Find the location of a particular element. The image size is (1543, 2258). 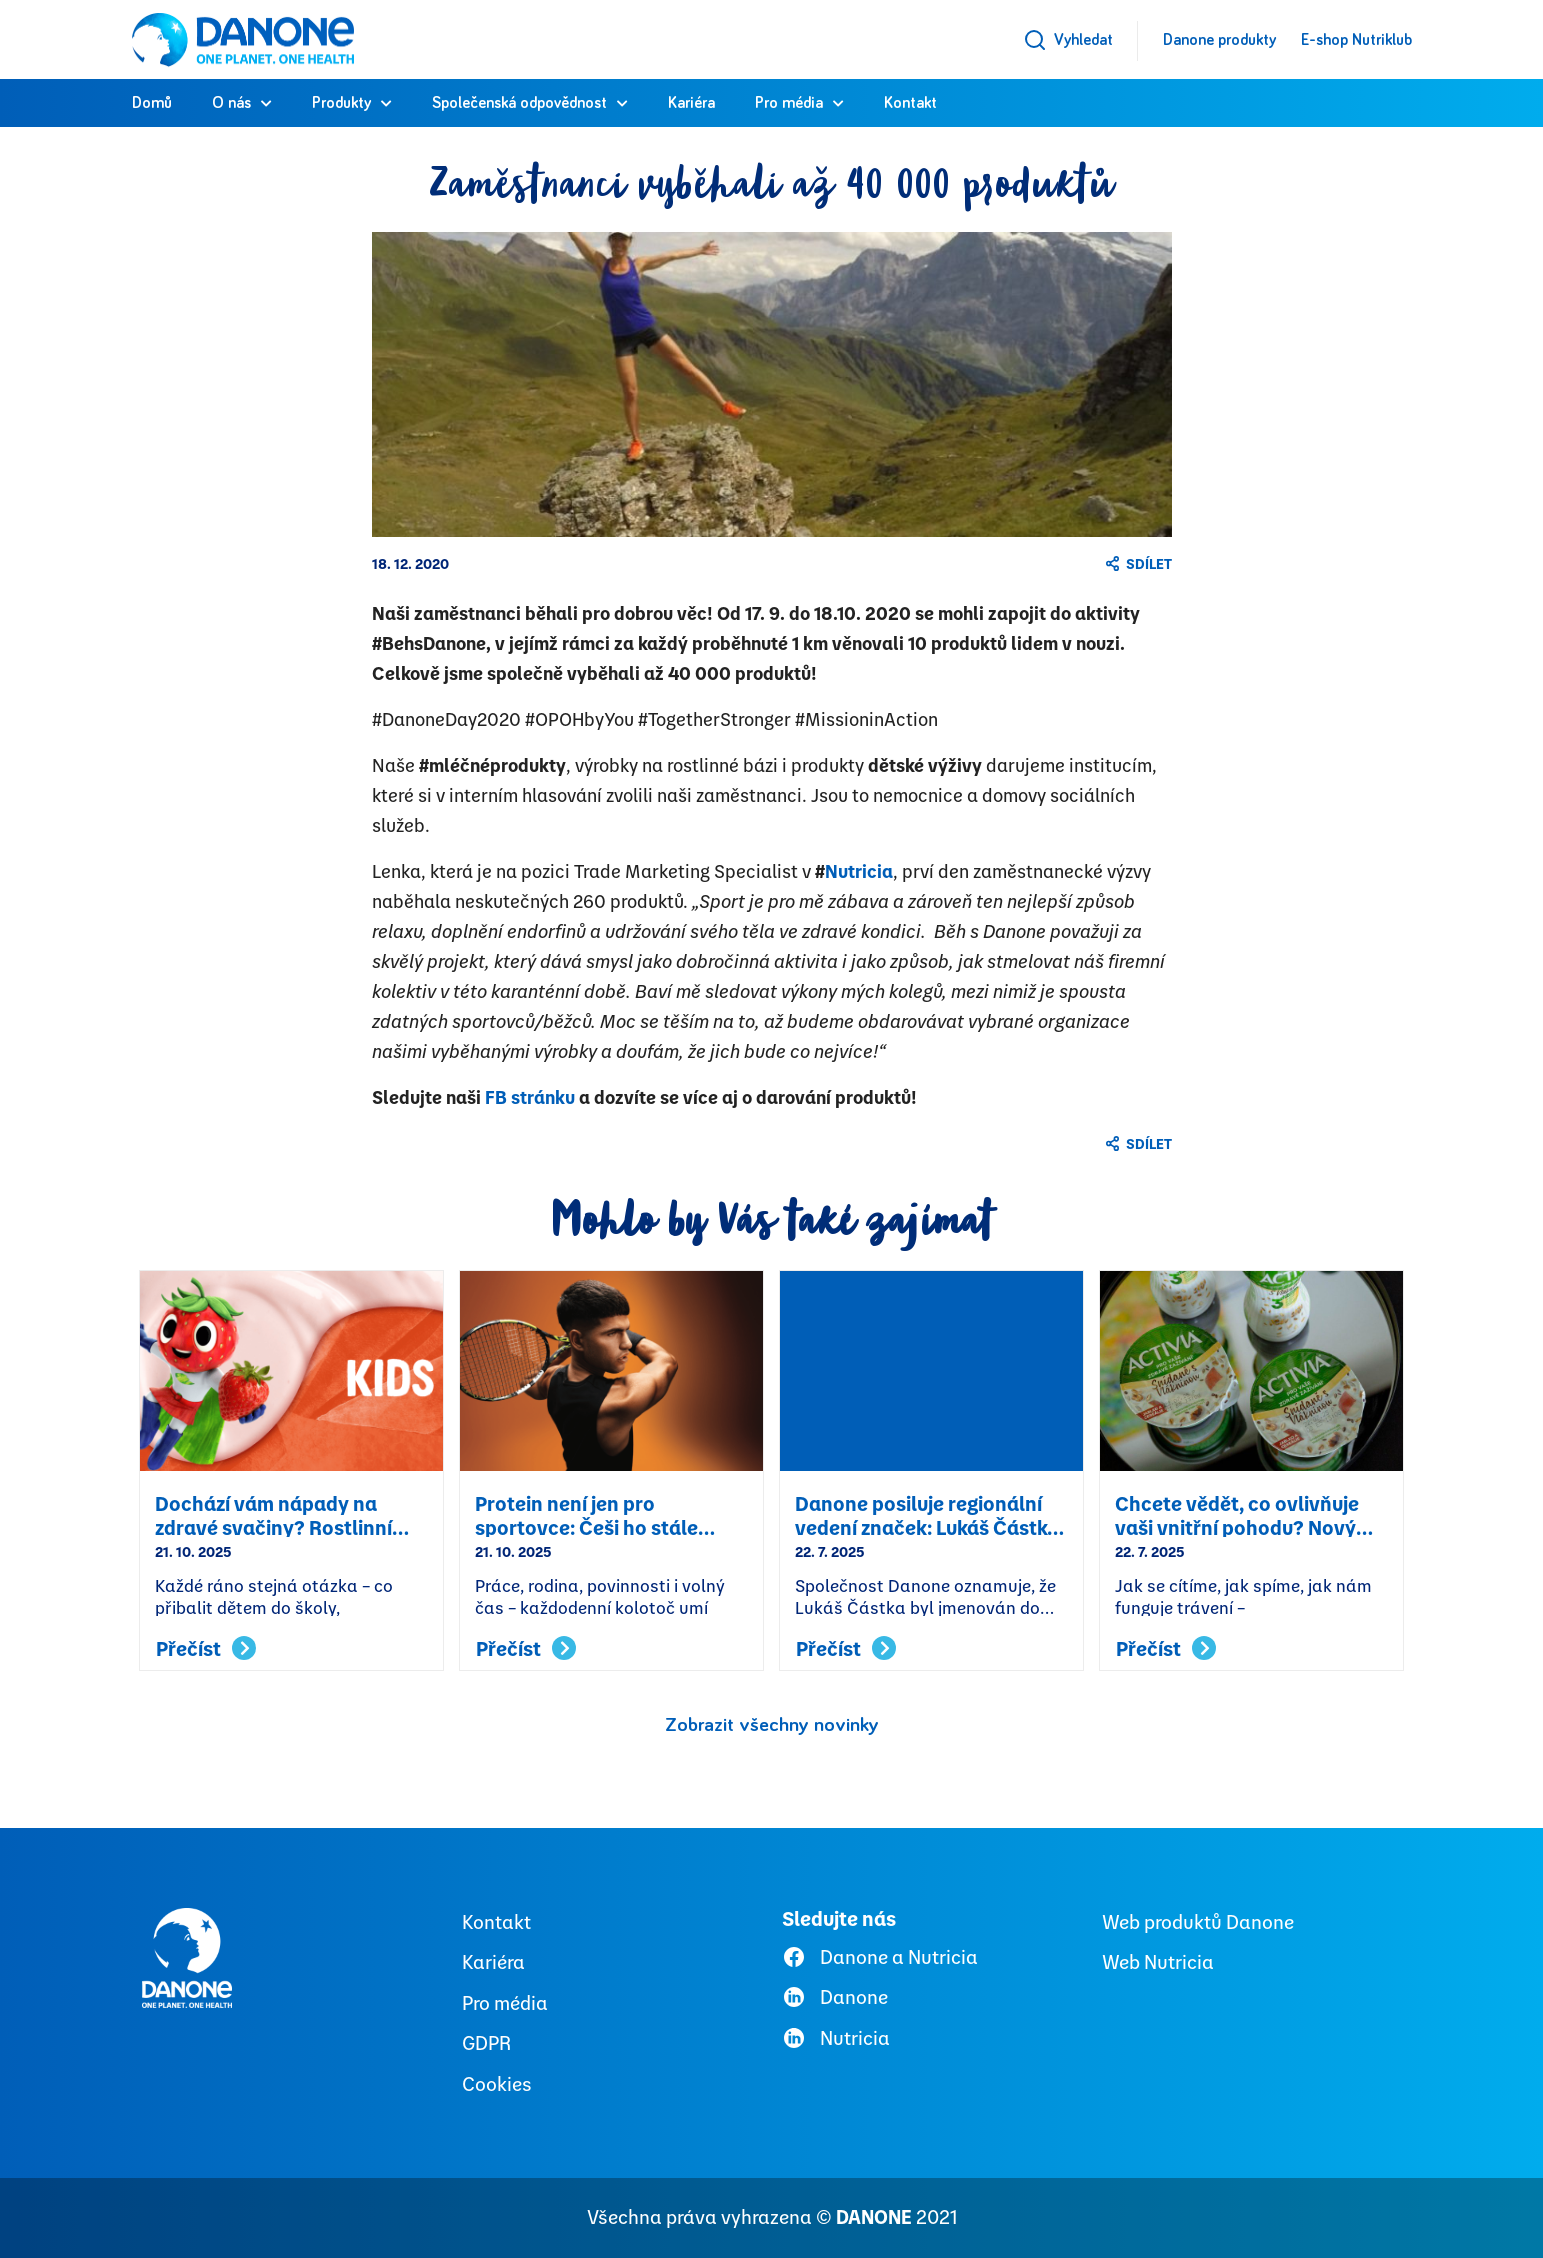

E-shop Nutriklub is located at coordinates (1356, 40).